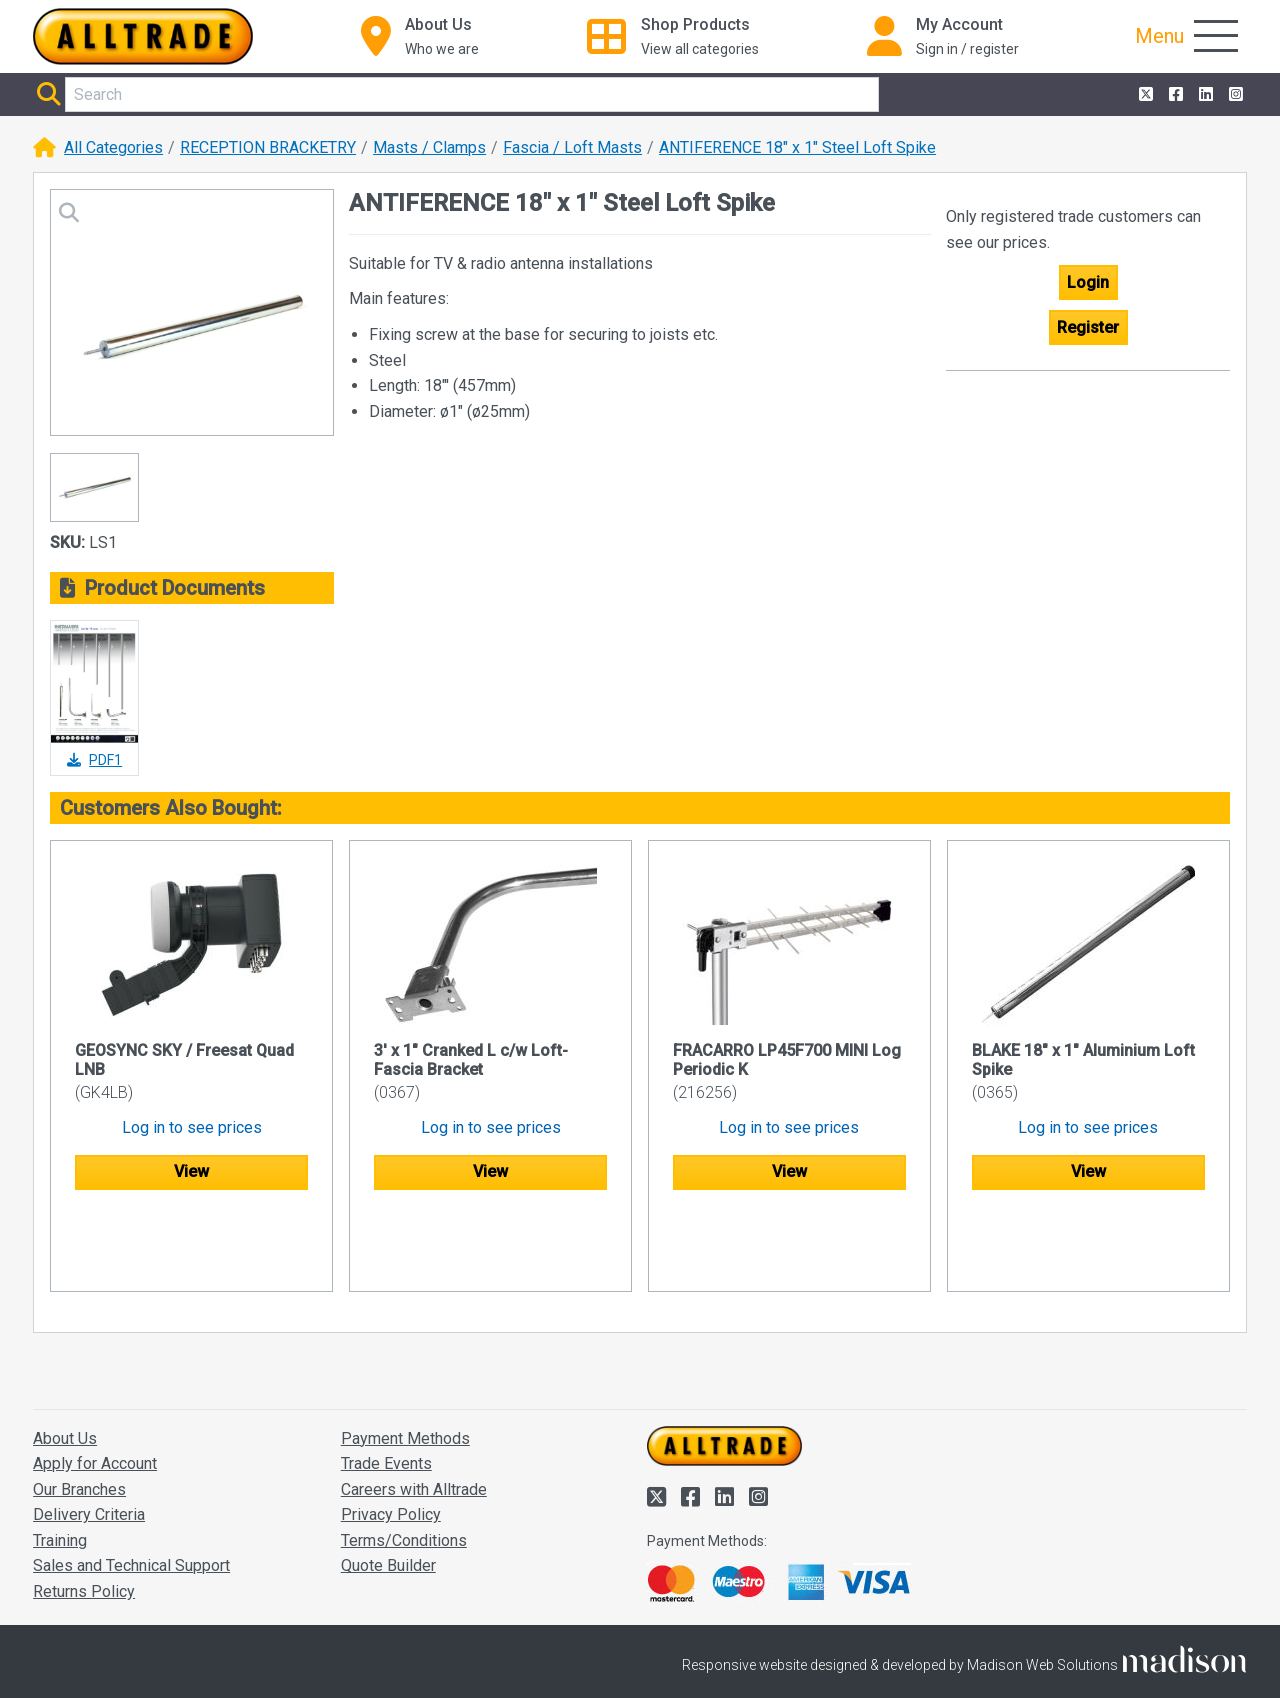  I want to click on RECEPTION BRACKETRY, so click(268, 147).